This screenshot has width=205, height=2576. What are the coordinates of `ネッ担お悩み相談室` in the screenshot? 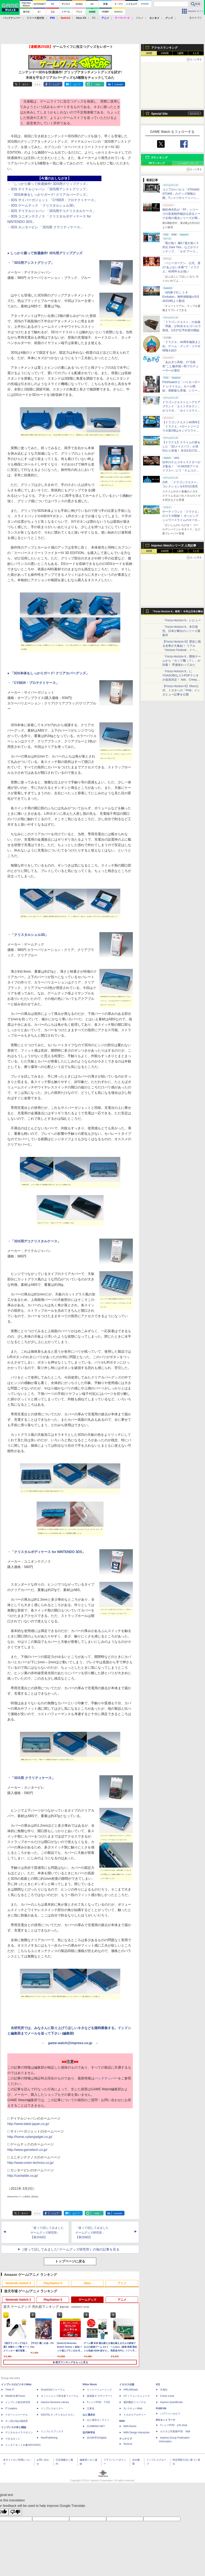 It's located at (16, 2421).